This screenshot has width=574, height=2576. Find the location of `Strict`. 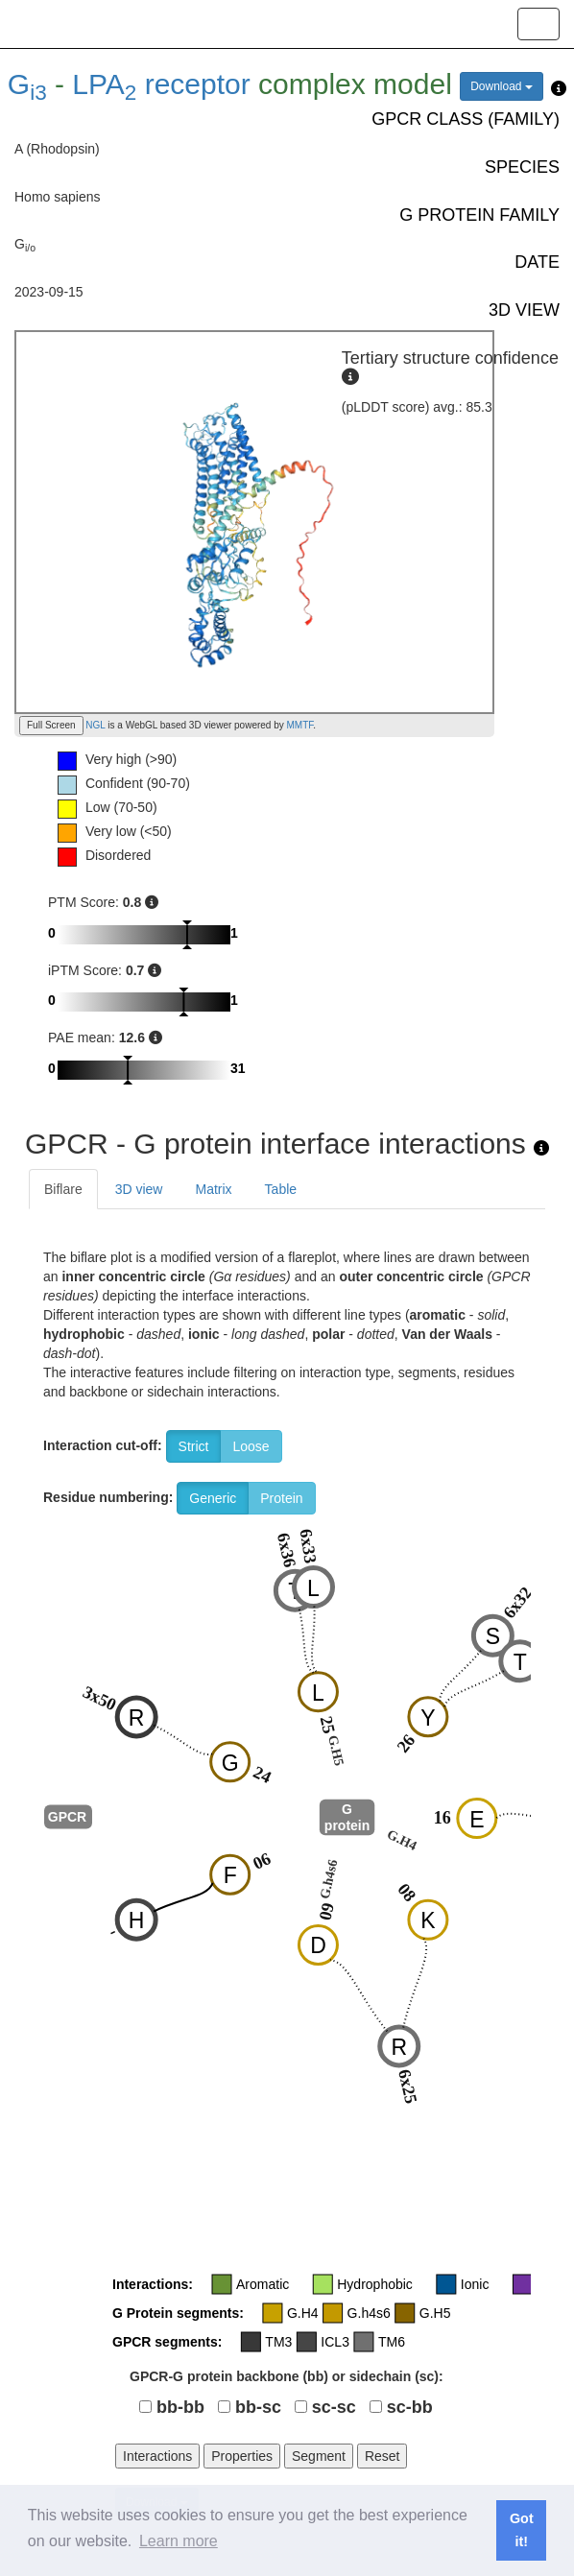

Strict is located at coordinates (194, 1446).